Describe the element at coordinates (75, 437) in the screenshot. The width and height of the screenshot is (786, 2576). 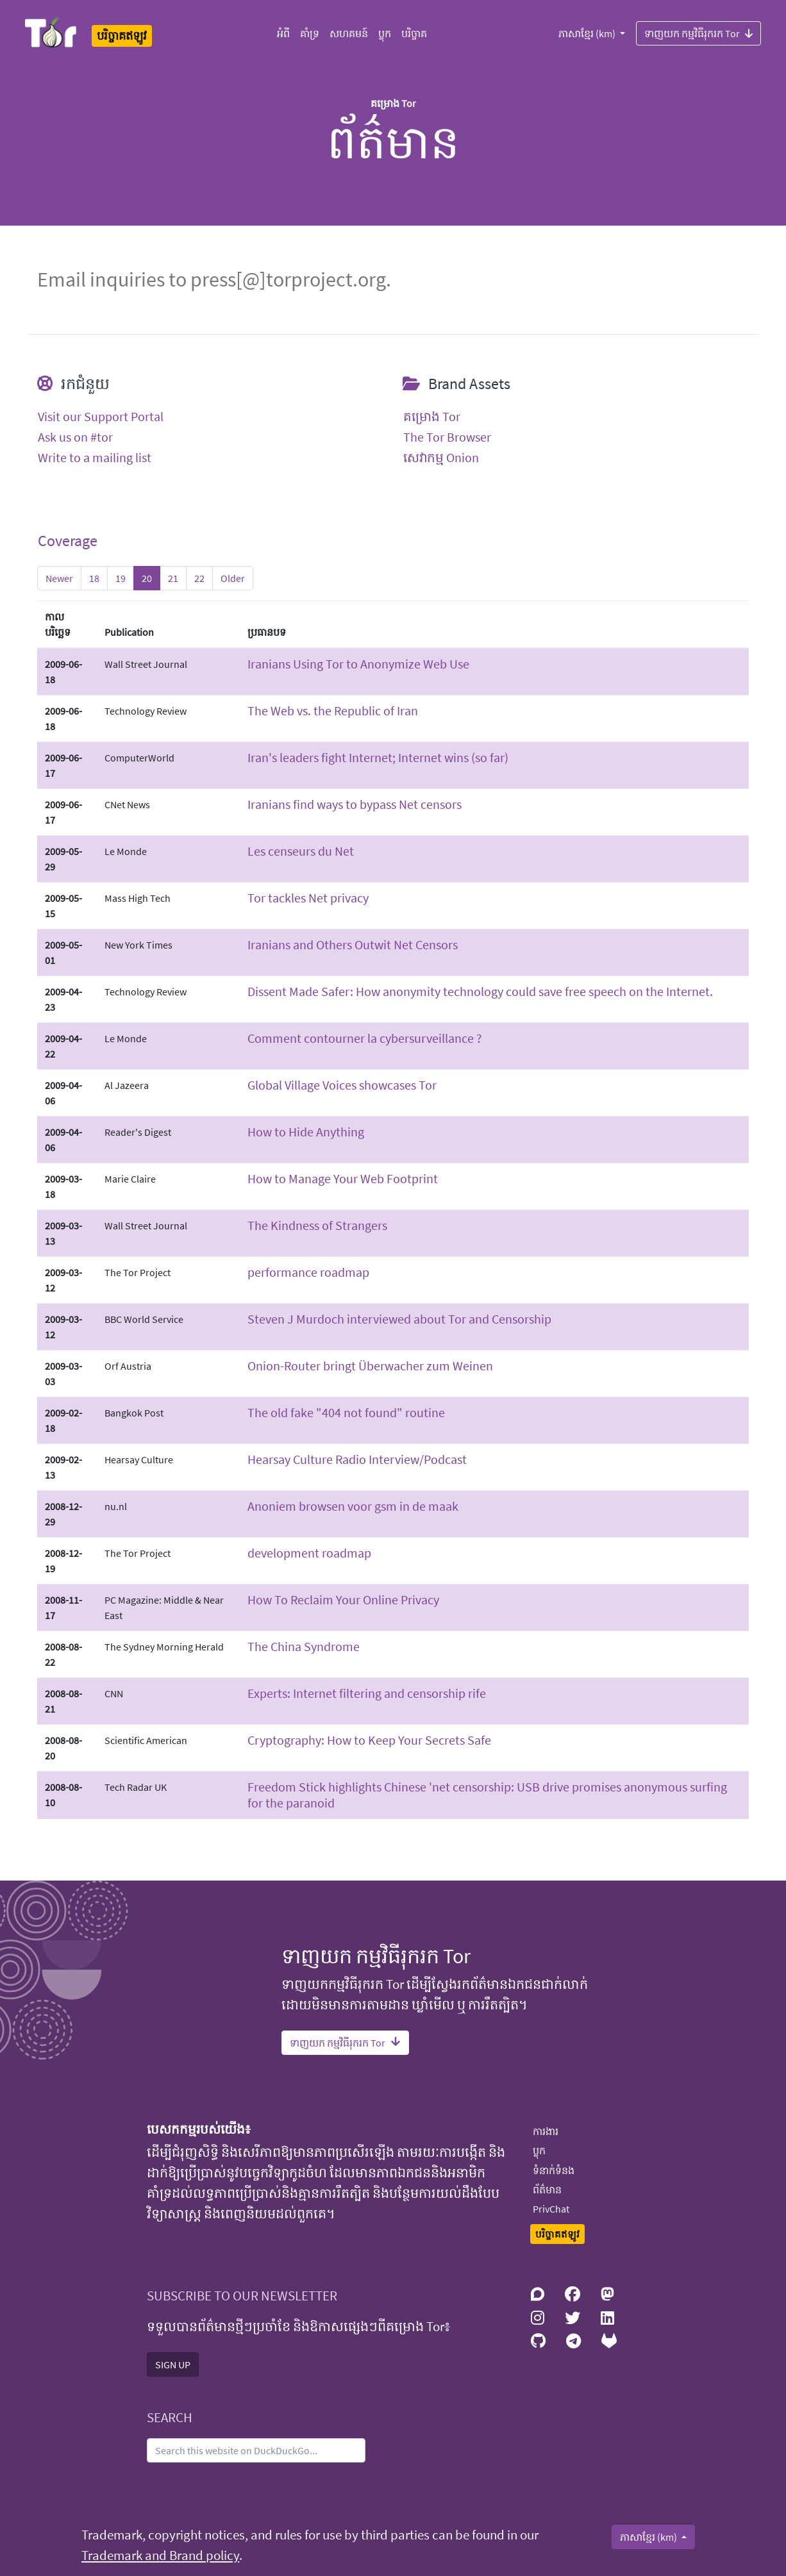
I see `Ask us on #tor` at that location.